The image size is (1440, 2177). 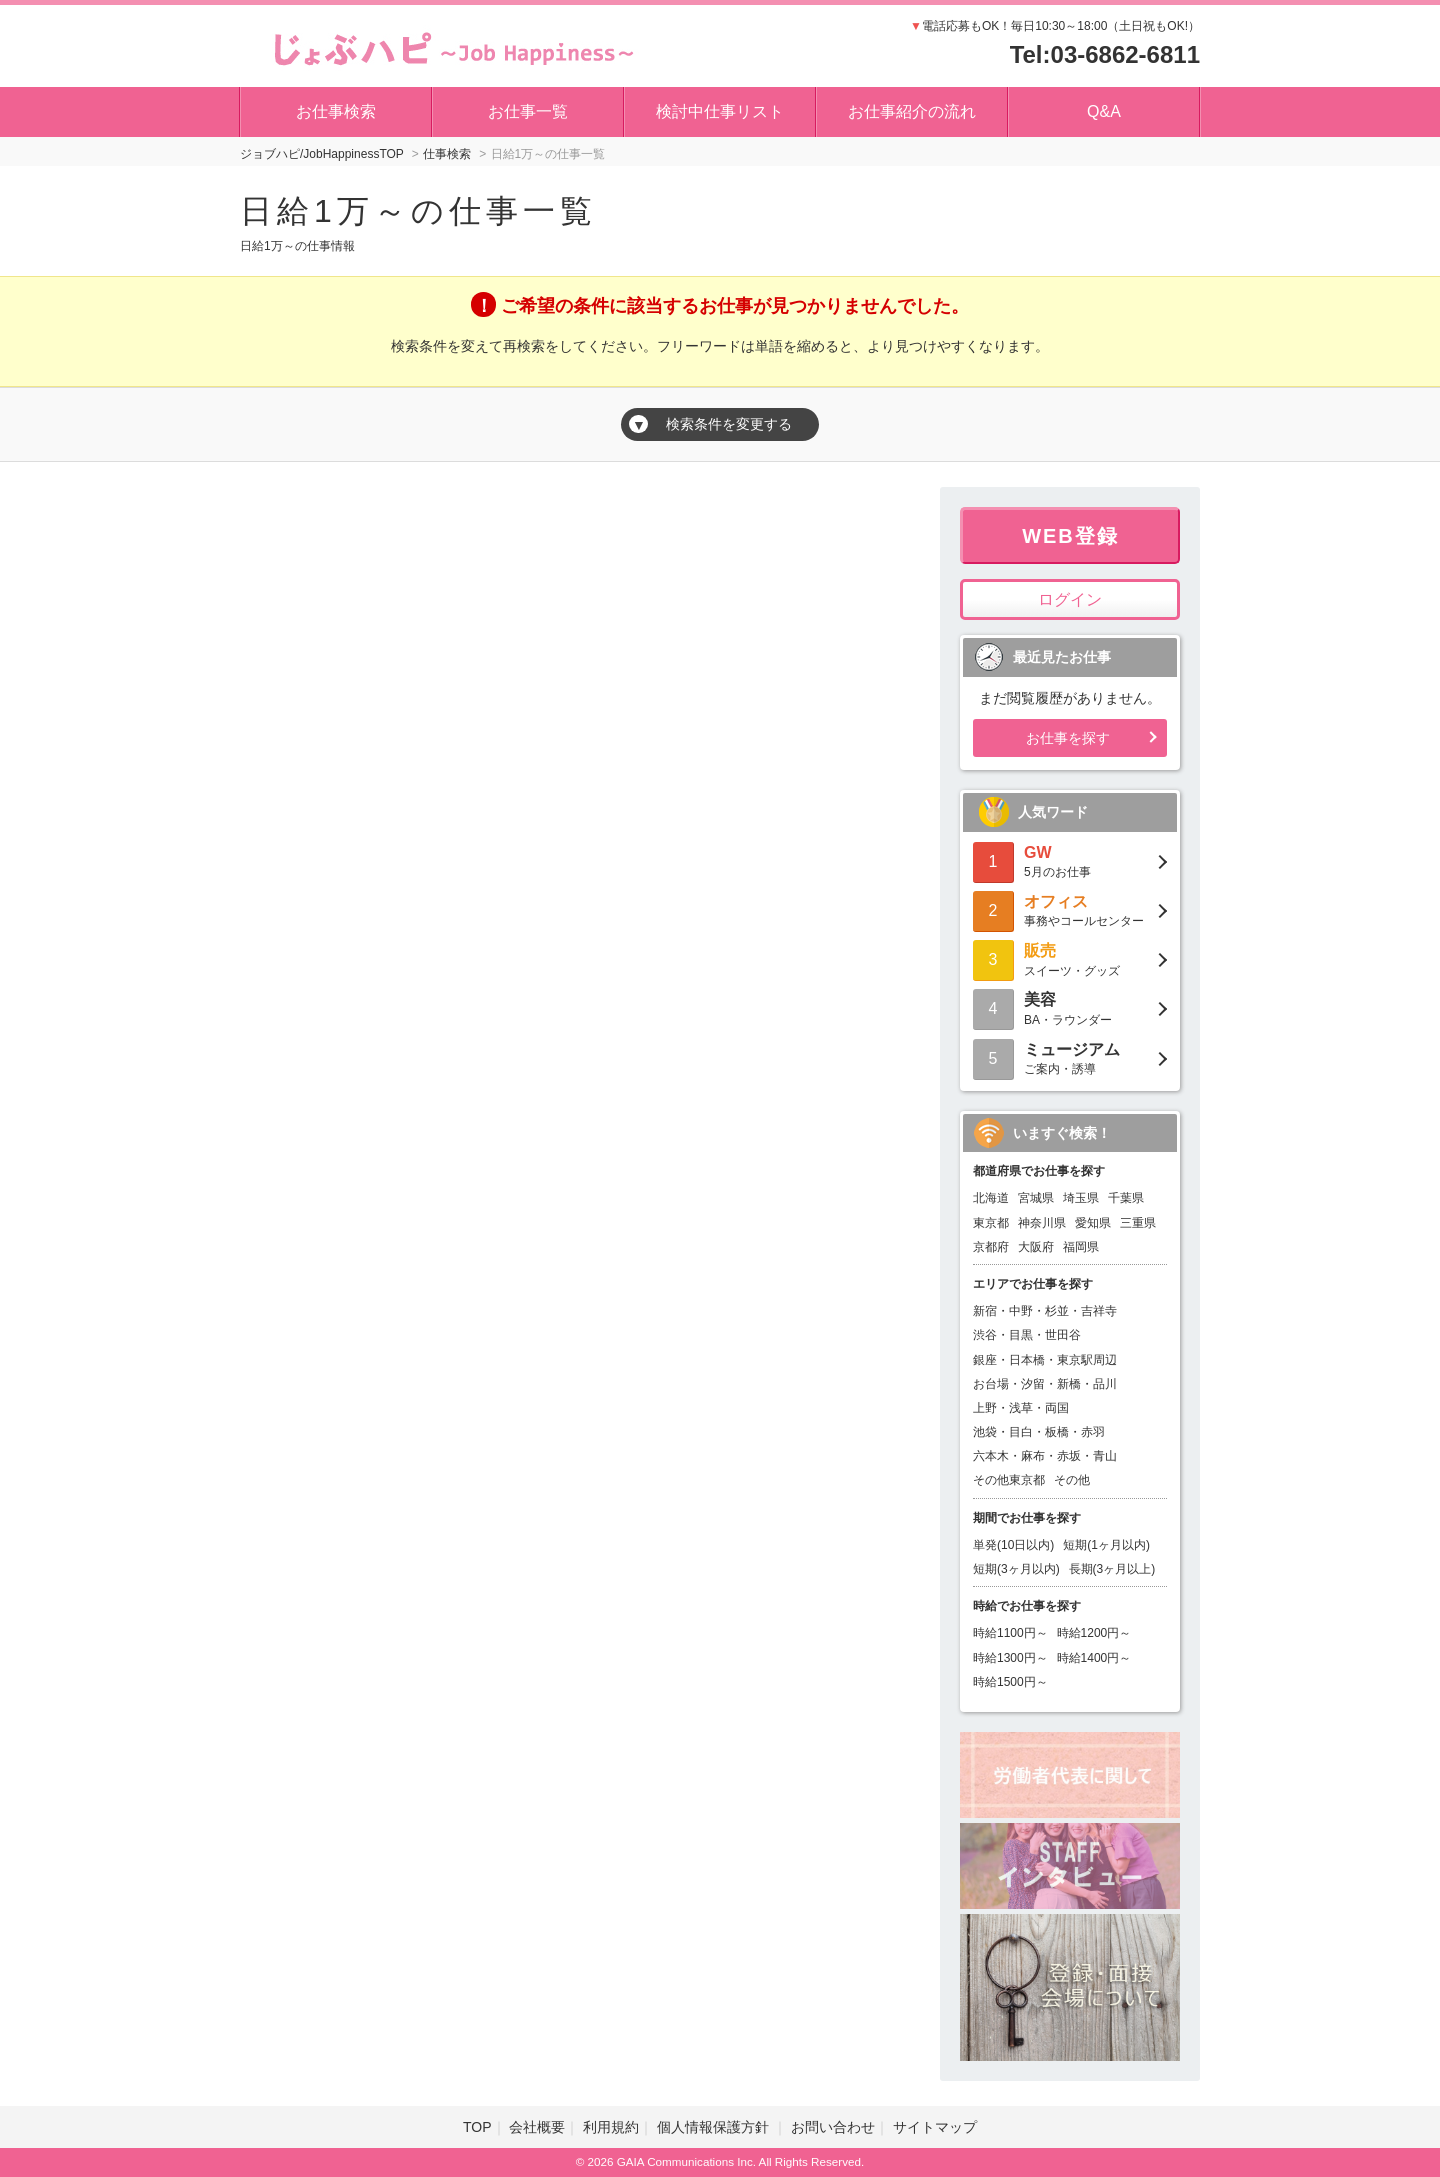 What do you see at coordinates (1045, 1311) in the screenshot?
I see `新宿・中野・杉並・吉祥寺` at bounding box center [1045, 1311].